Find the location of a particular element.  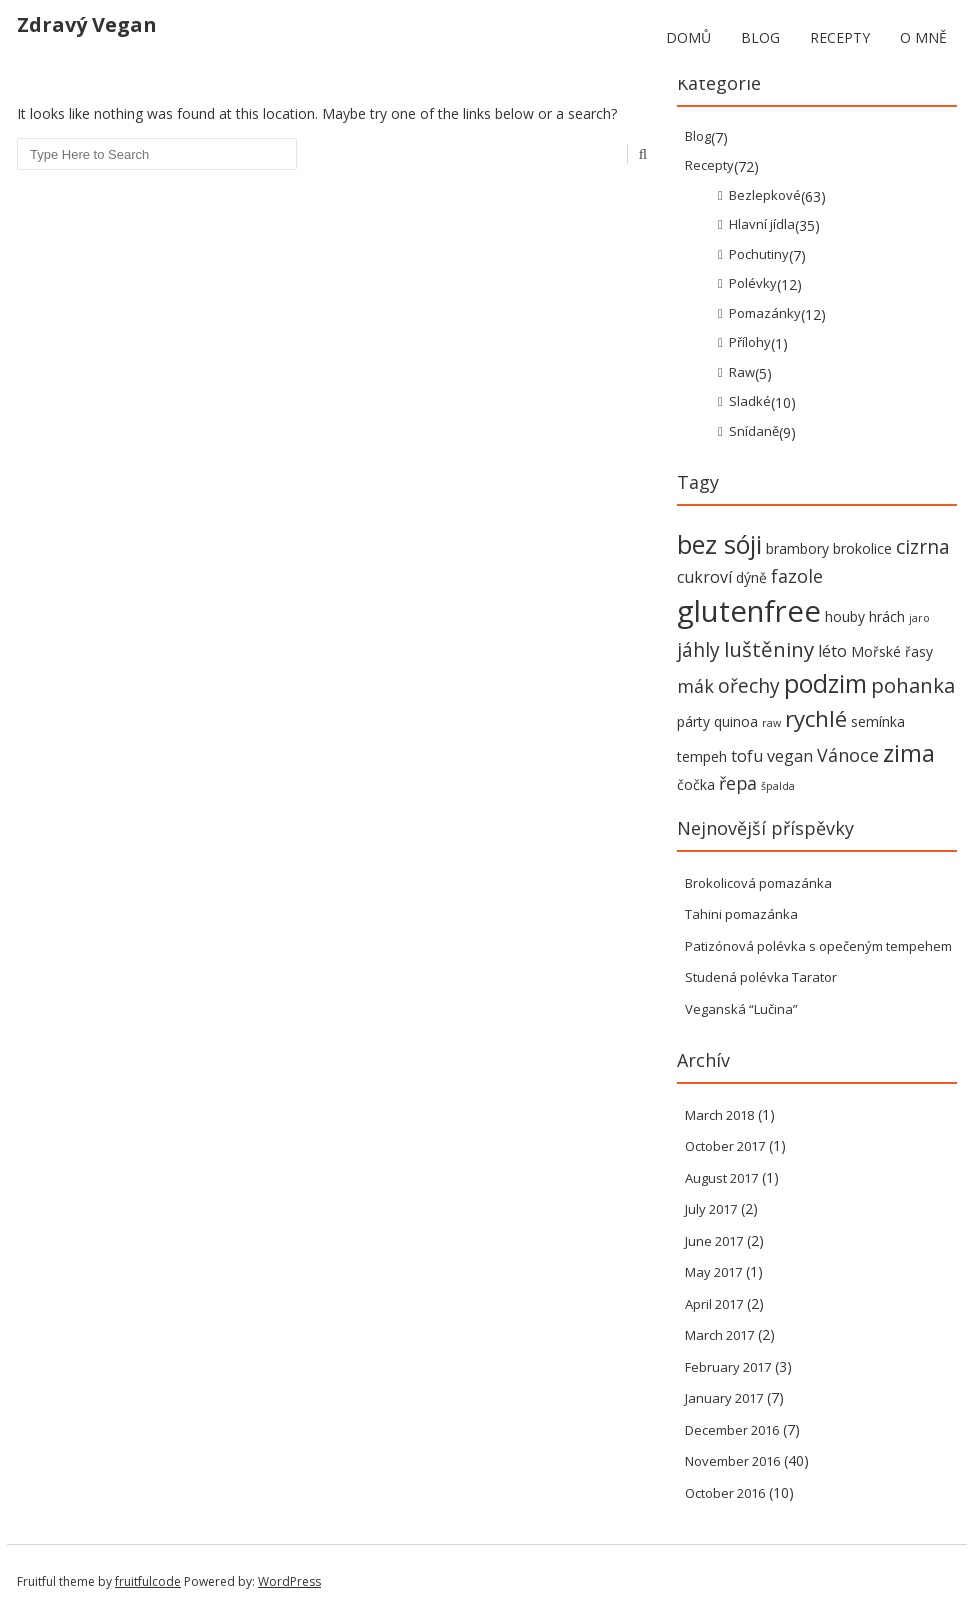

raw [raw (1 item)] is located at coordinates (771, 723).